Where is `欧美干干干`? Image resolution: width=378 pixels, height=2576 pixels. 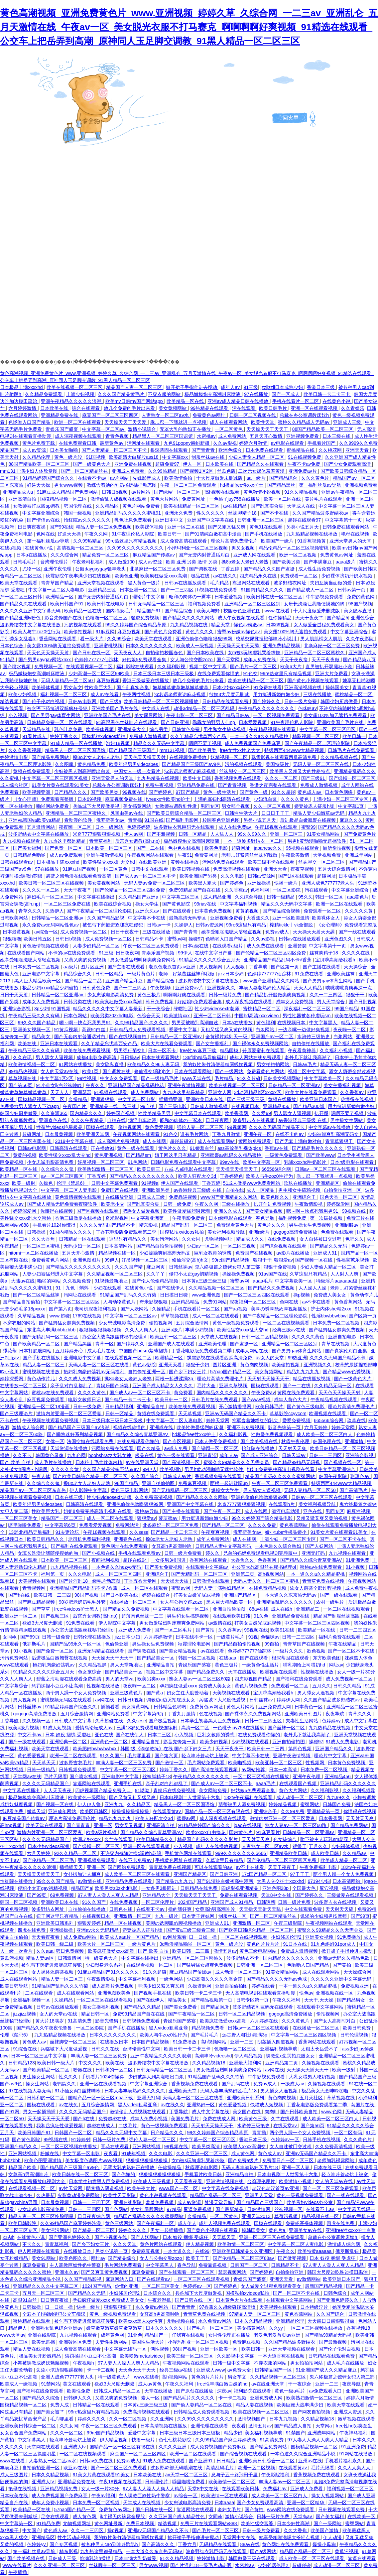 欧美干干干 is located at coordinates (198, 2258).